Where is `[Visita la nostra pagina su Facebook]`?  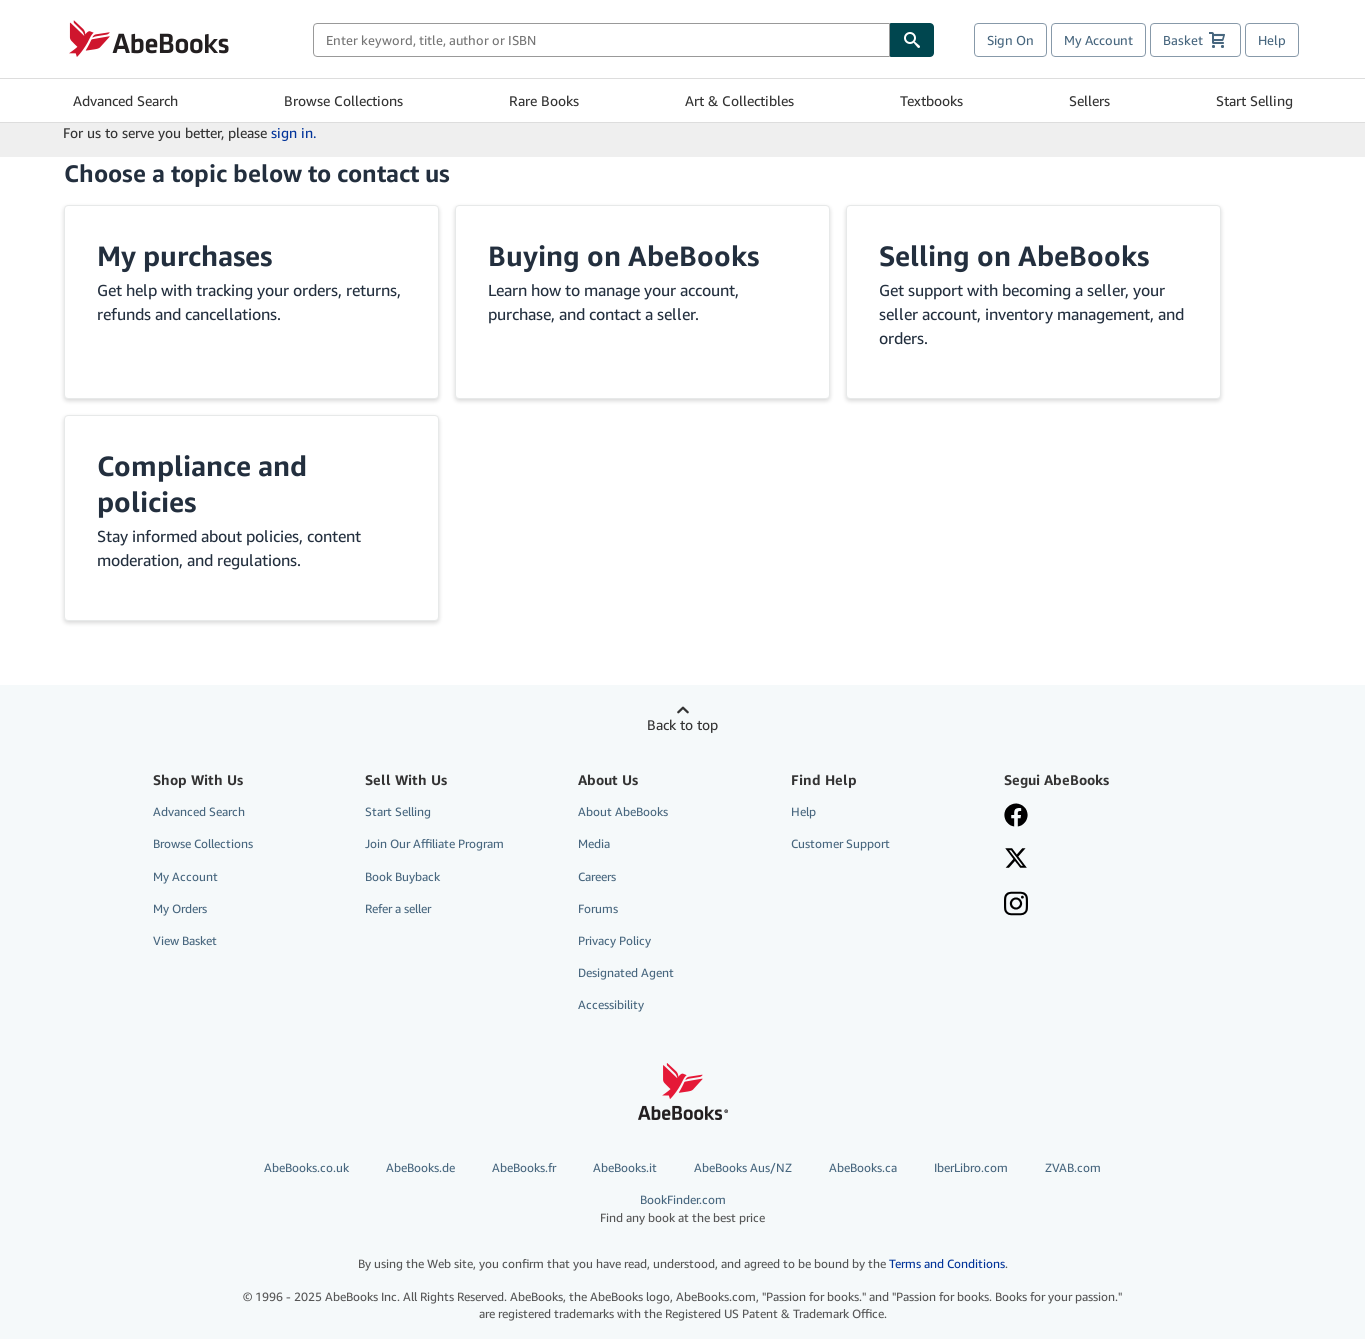 [Visita la nostra pagina su Facebook] is located at coordinates (1096, 817).